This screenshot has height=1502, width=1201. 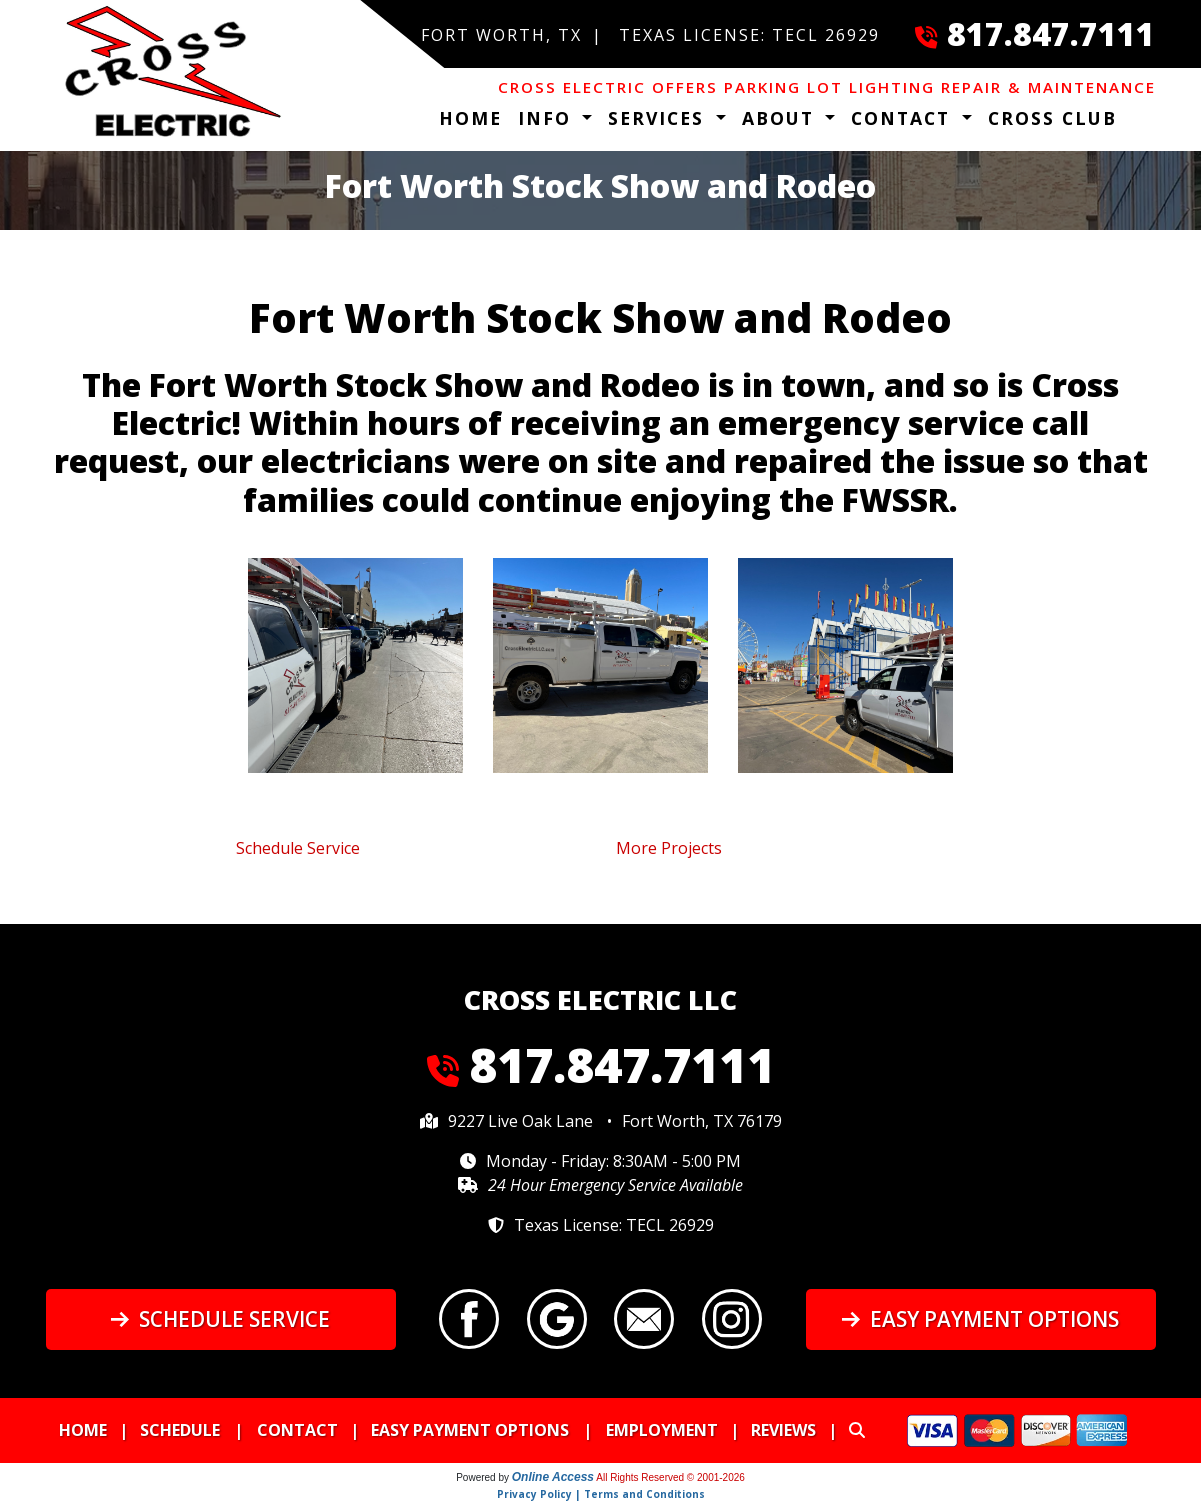 What do you see at coordinates (783, 1430) in the screenshot?
I see `Reviews` at bounding box center [783, 1430].